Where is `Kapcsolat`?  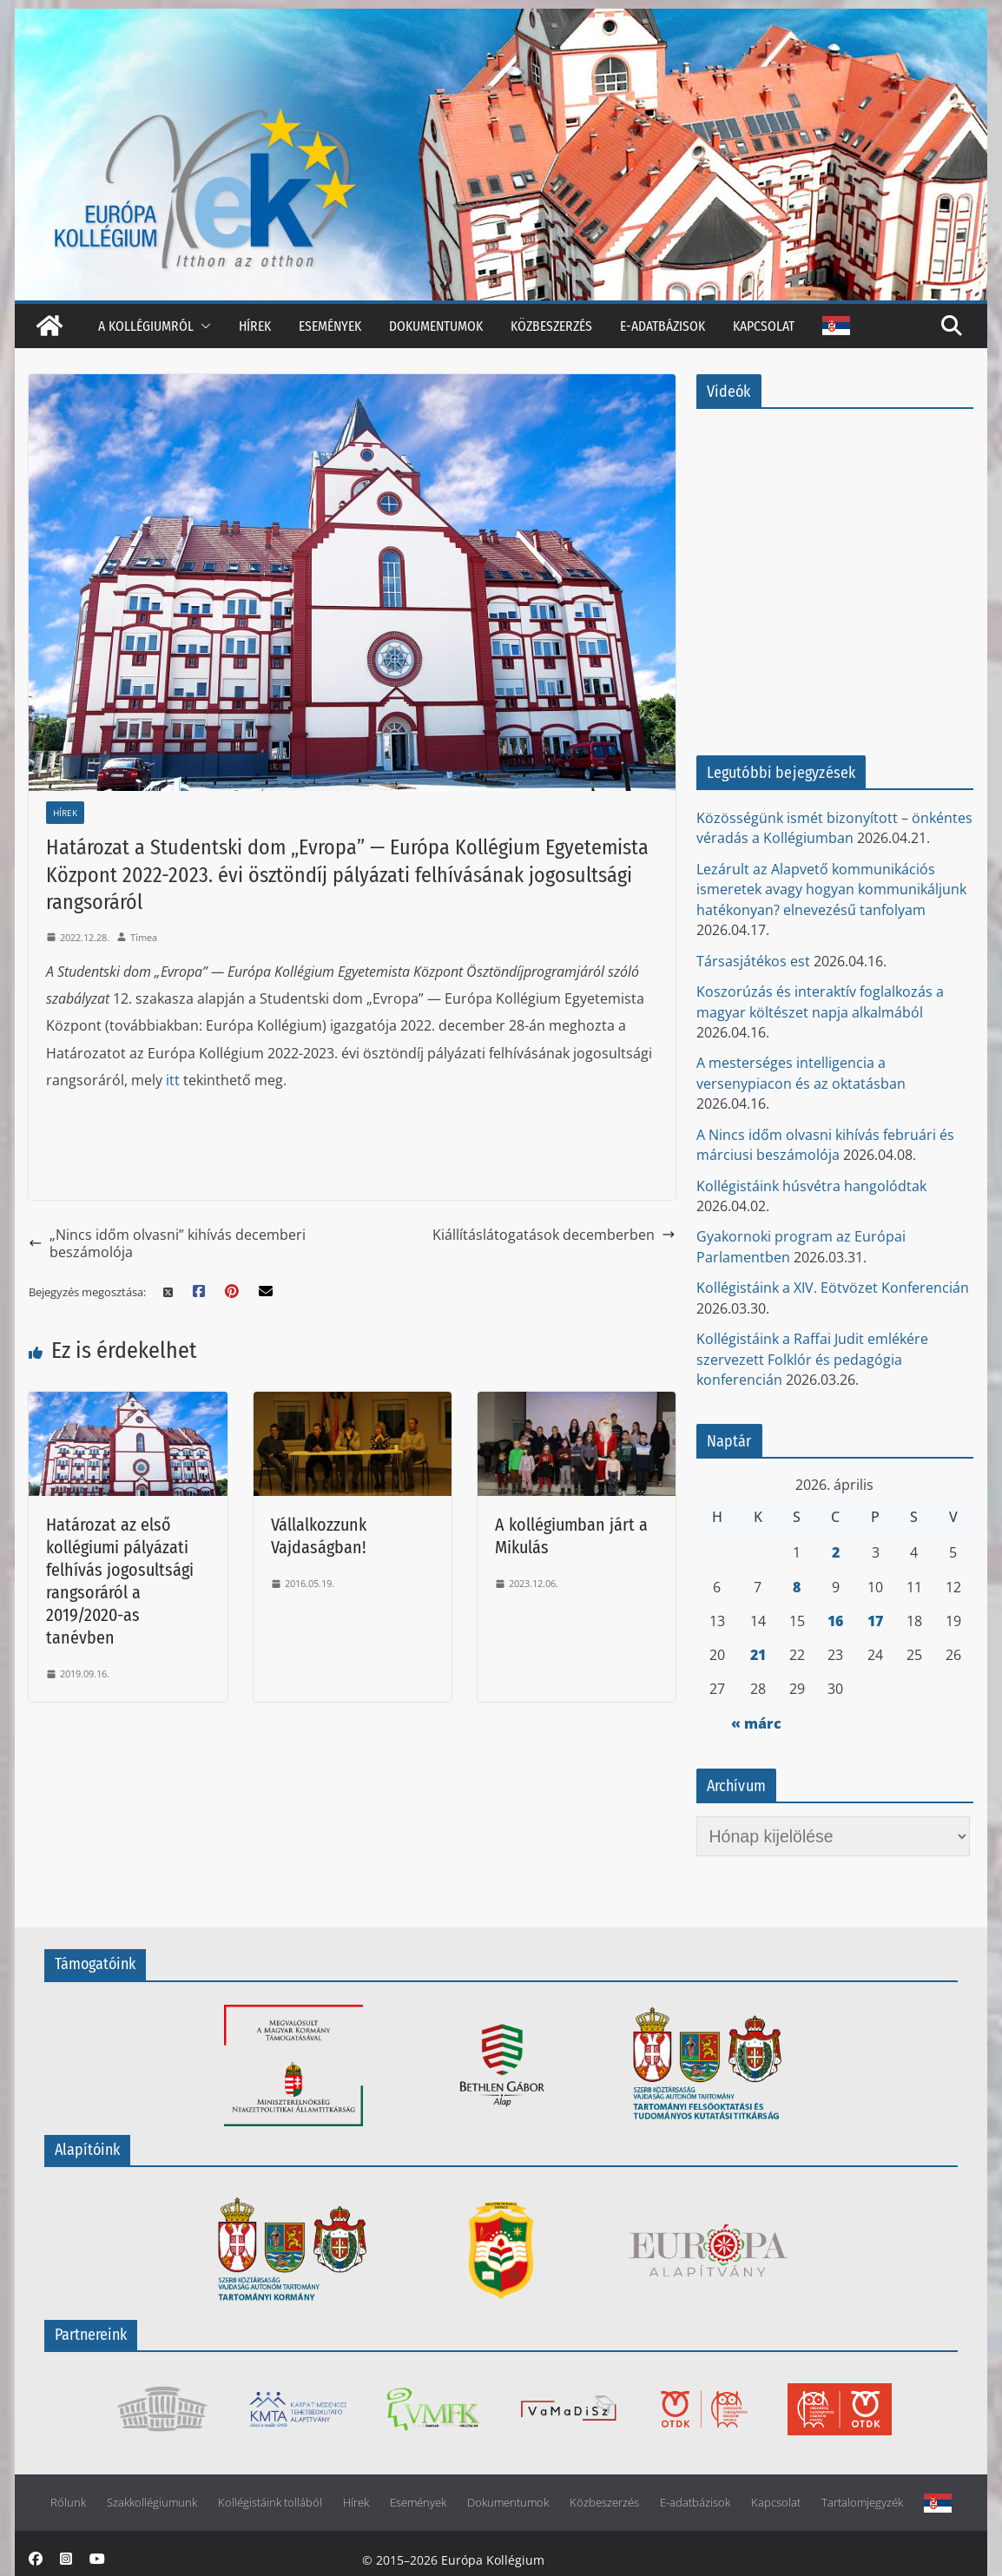
Kapcsolat is located at coordinates (763, 326).